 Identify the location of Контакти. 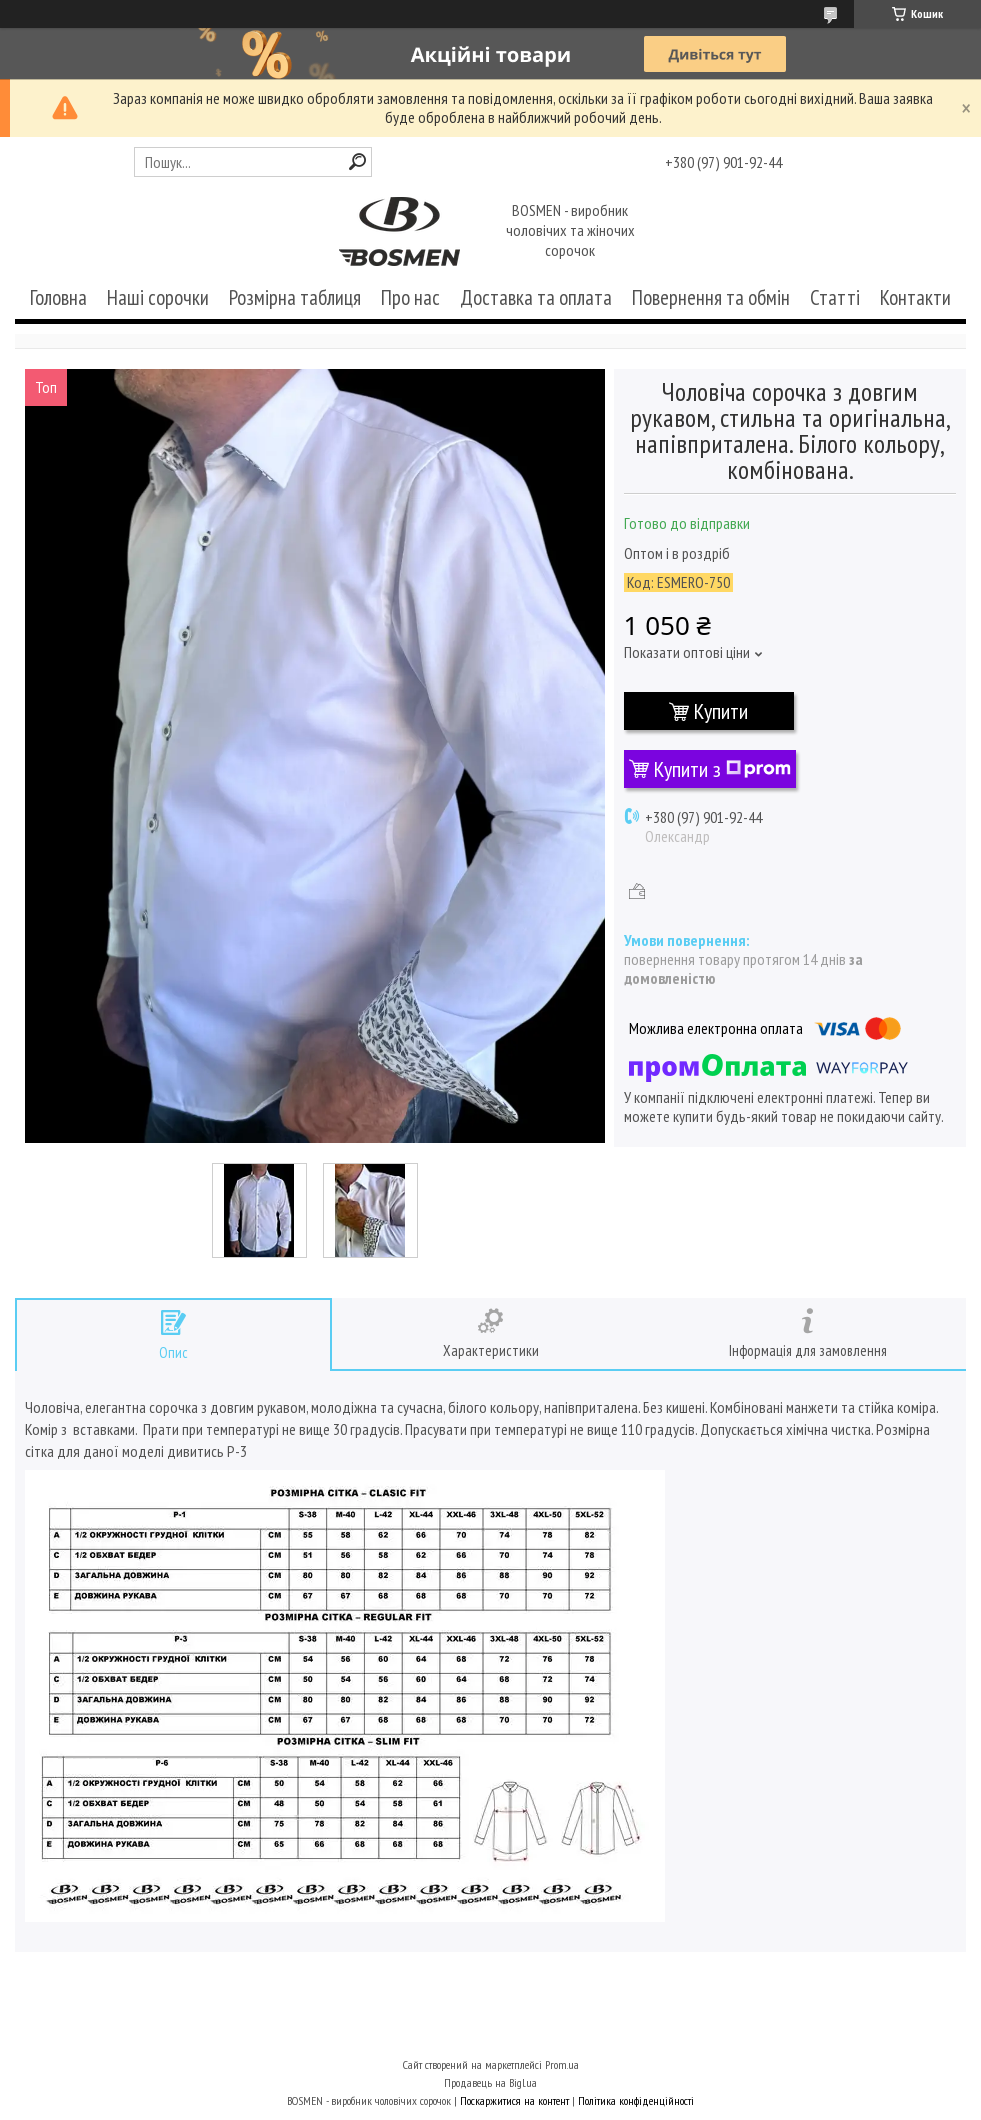
(915, 297).